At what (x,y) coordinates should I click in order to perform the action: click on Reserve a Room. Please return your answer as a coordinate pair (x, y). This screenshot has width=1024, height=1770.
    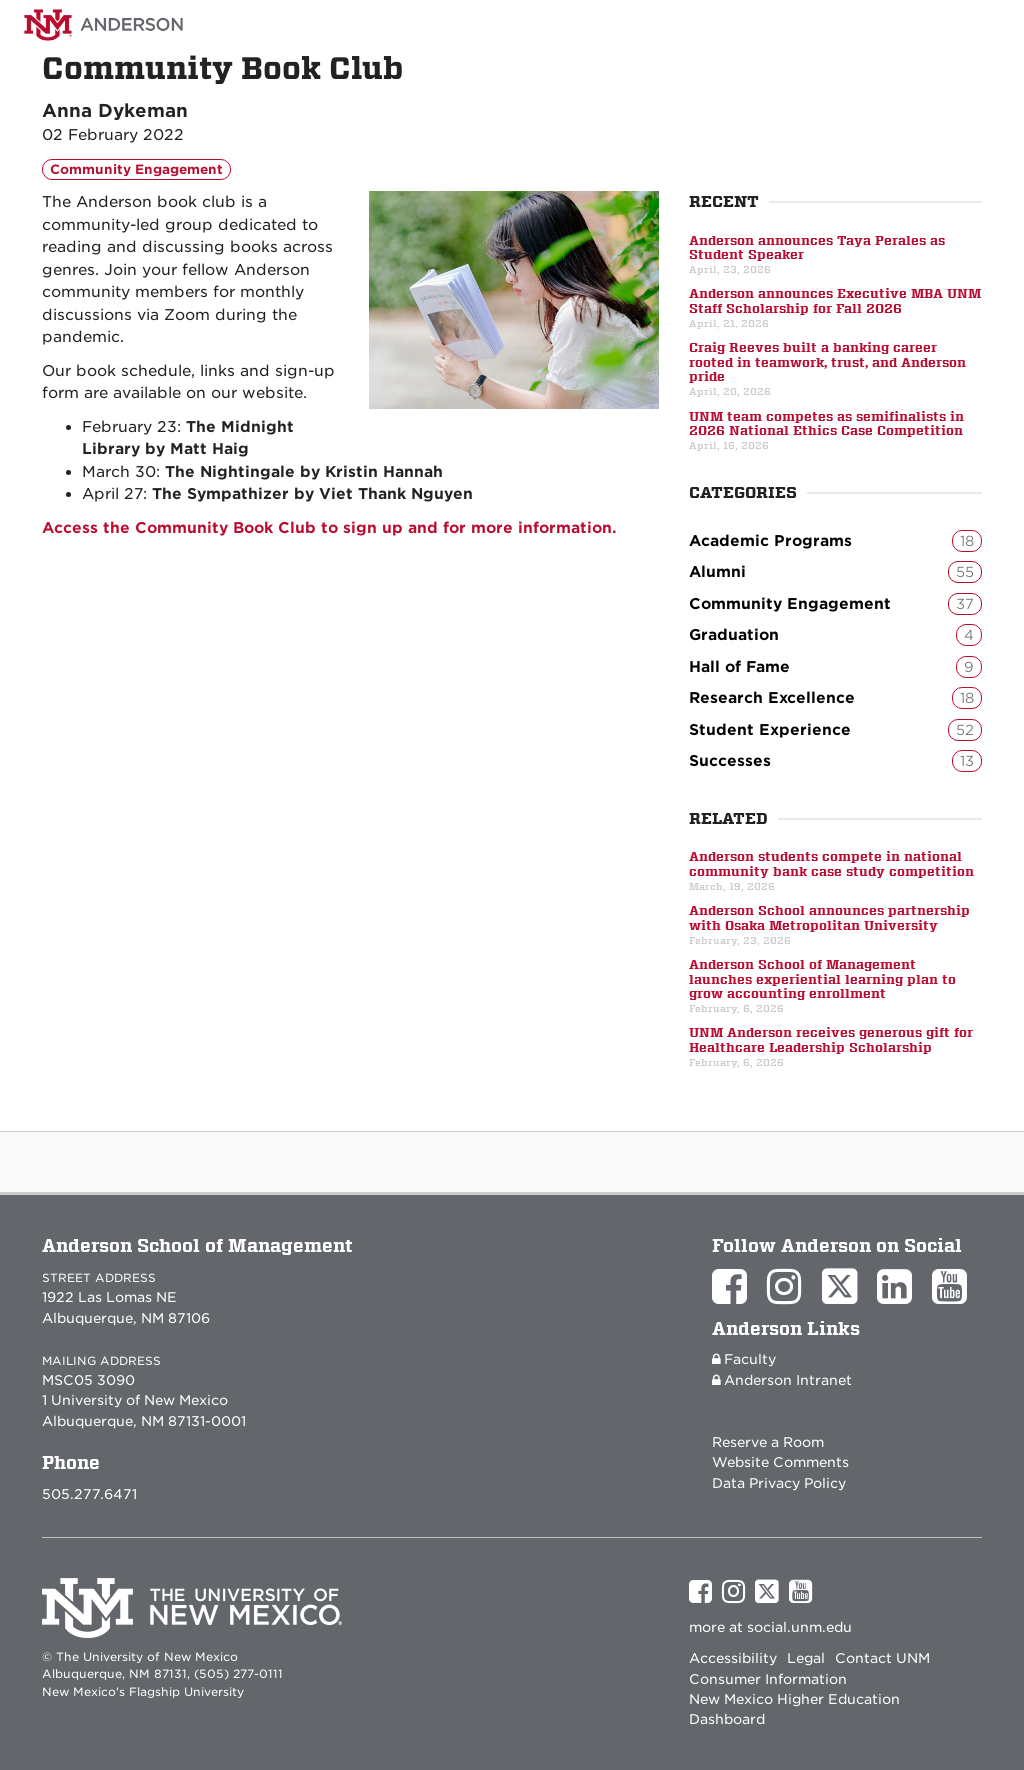
    Looking at the image, I should click on (768, 1442).